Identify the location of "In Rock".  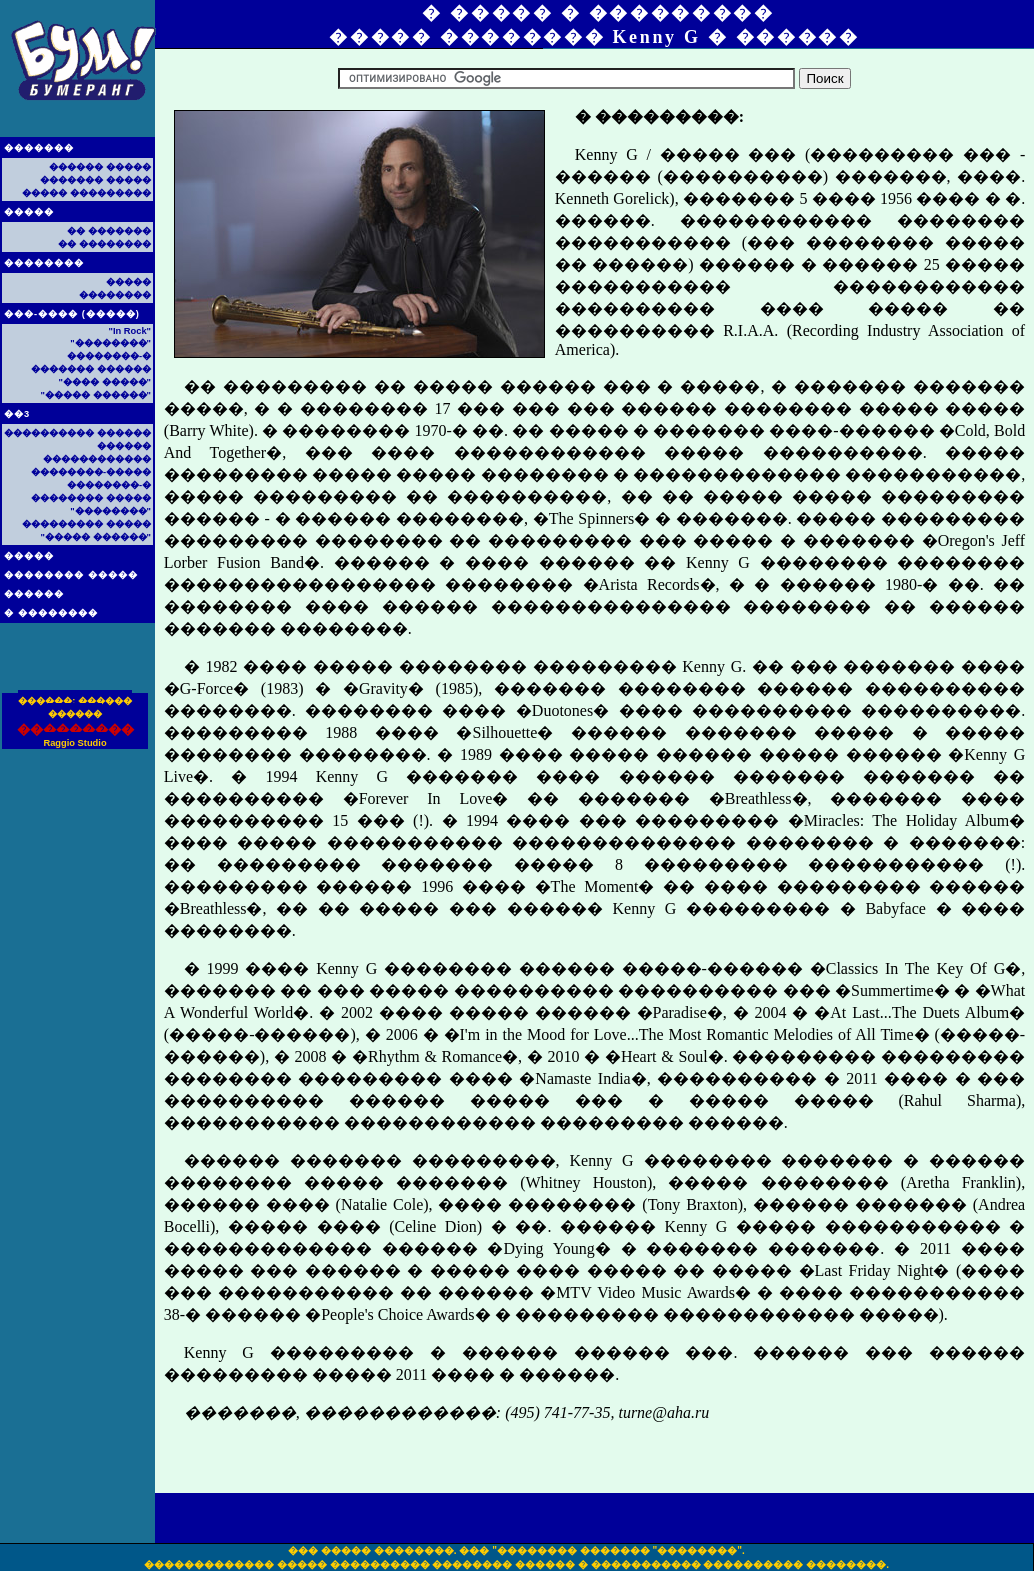
(129, 331).